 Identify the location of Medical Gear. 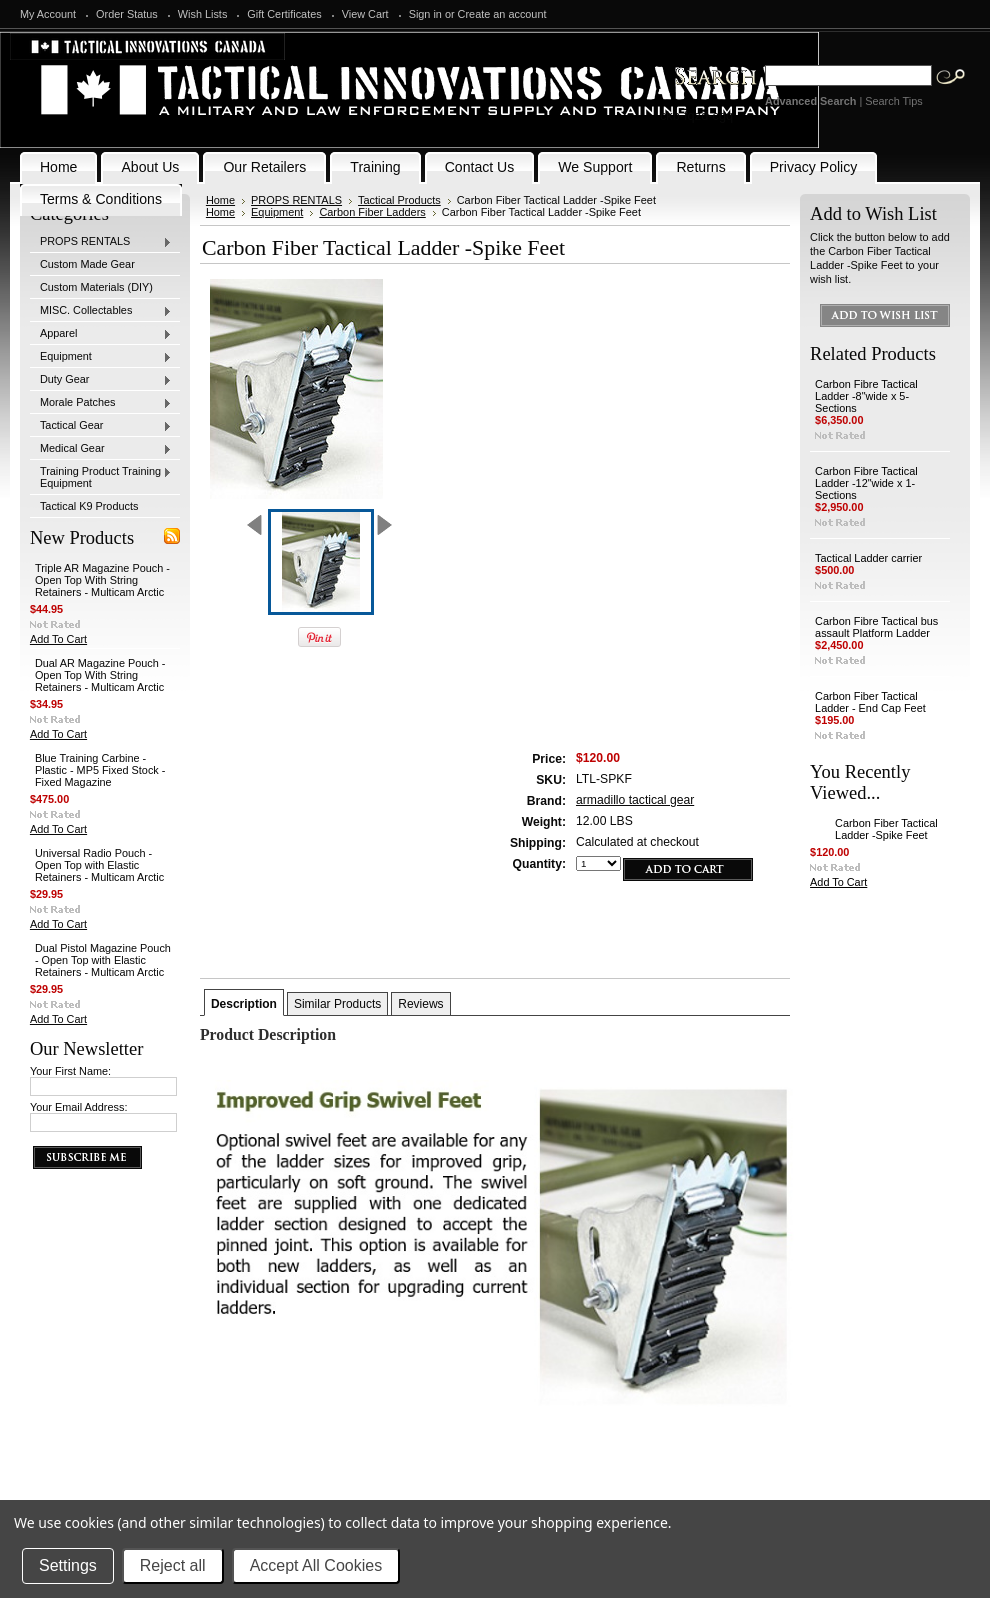
(101, 449).